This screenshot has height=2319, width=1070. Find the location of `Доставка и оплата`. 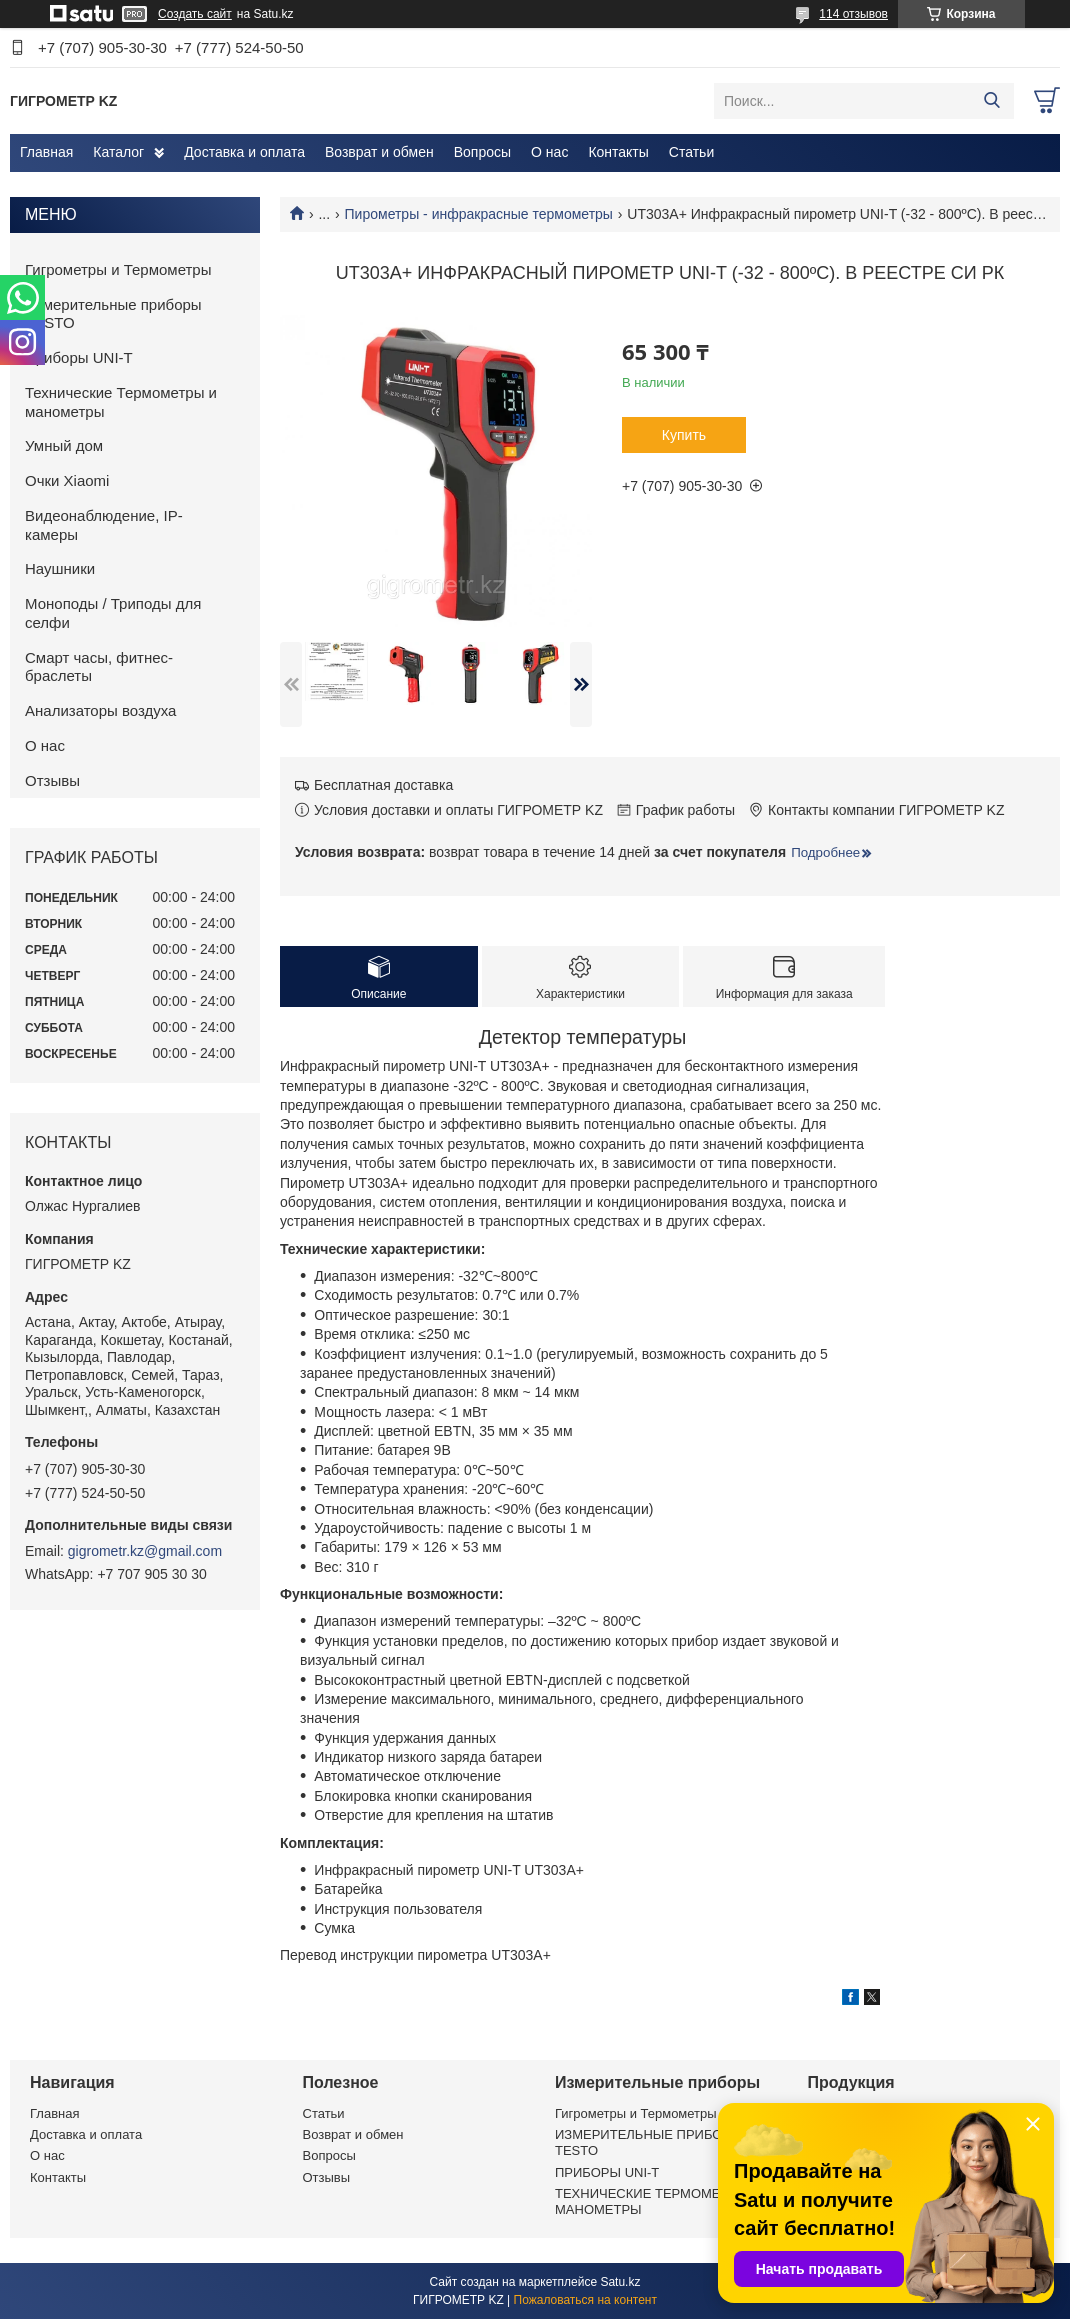

Доставка и оплата is located at coordinates (244, 152).